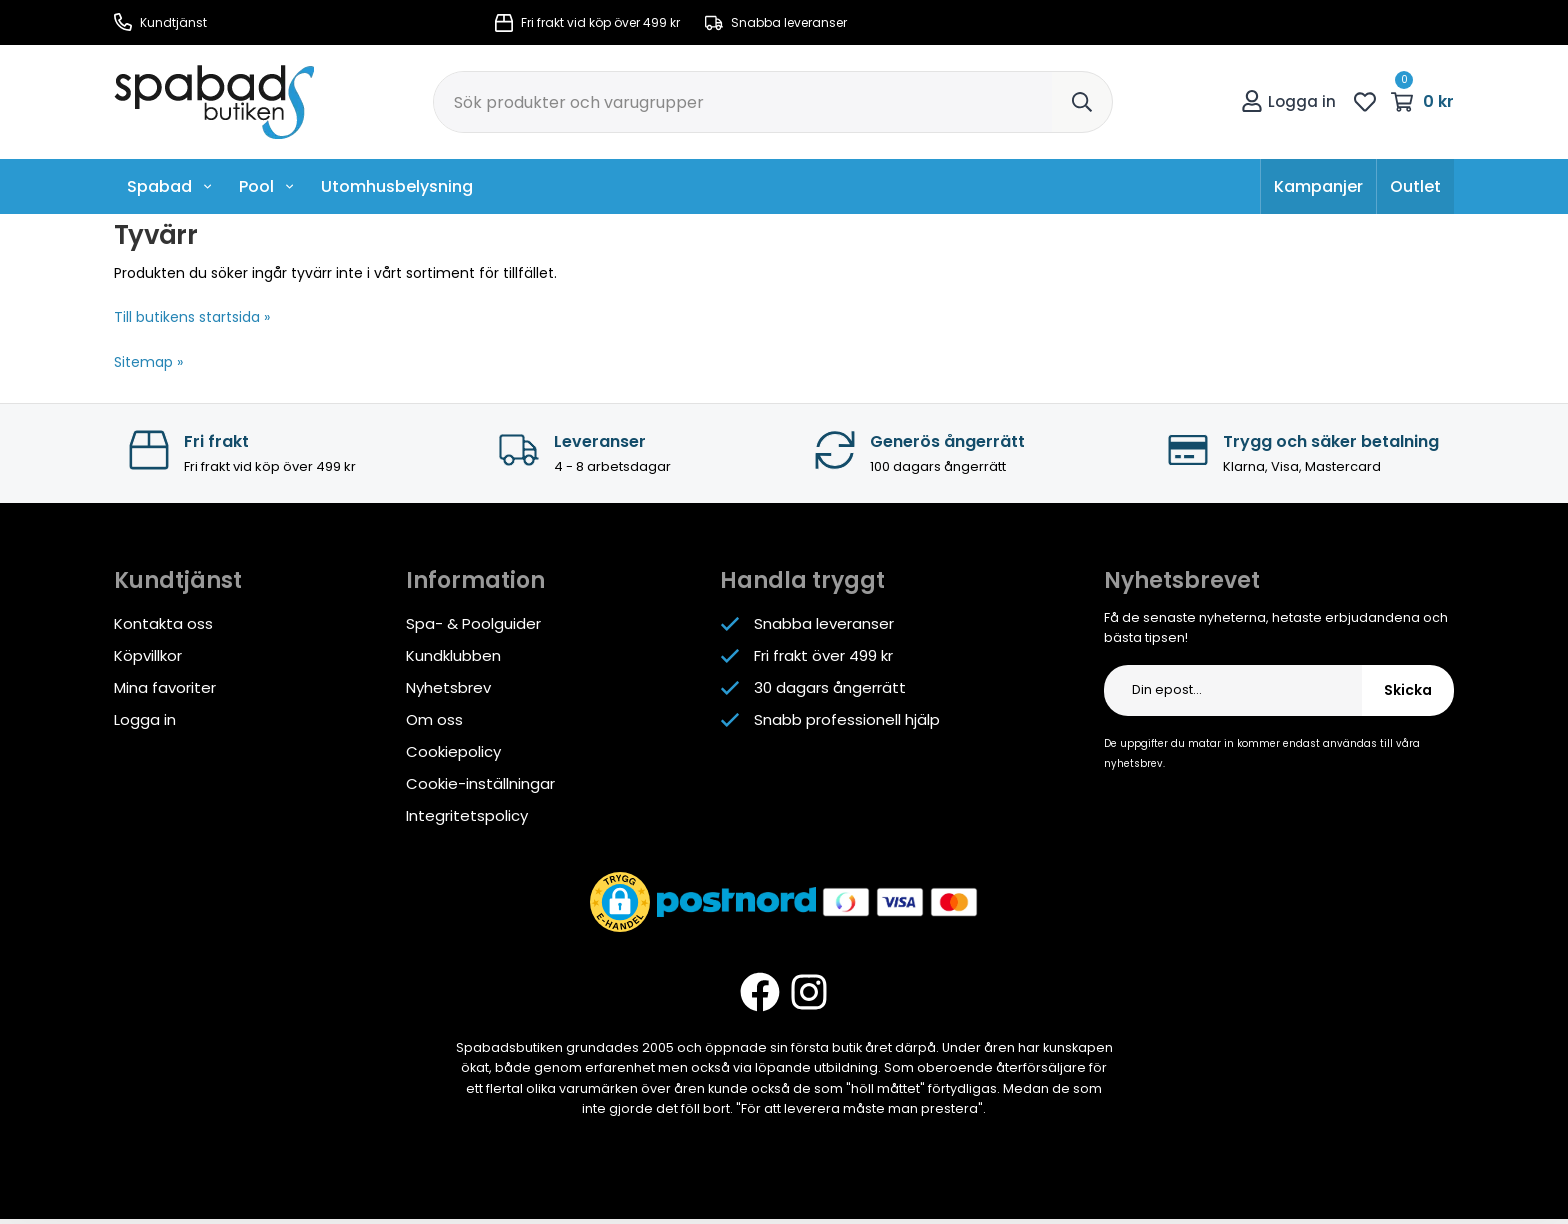  I want to click on Spabad, so click(170, 186).